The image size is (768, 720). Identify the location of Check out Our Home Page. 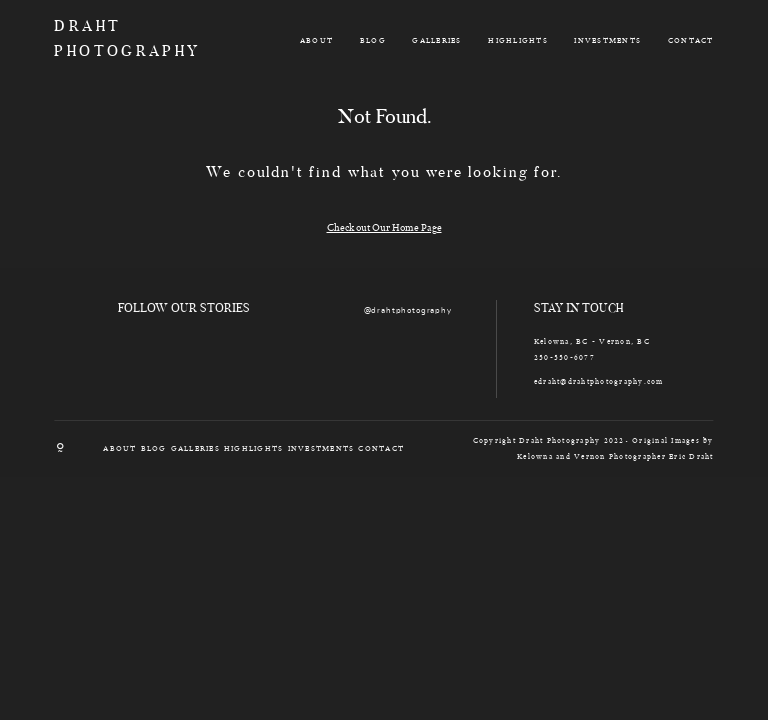
(384, 227).